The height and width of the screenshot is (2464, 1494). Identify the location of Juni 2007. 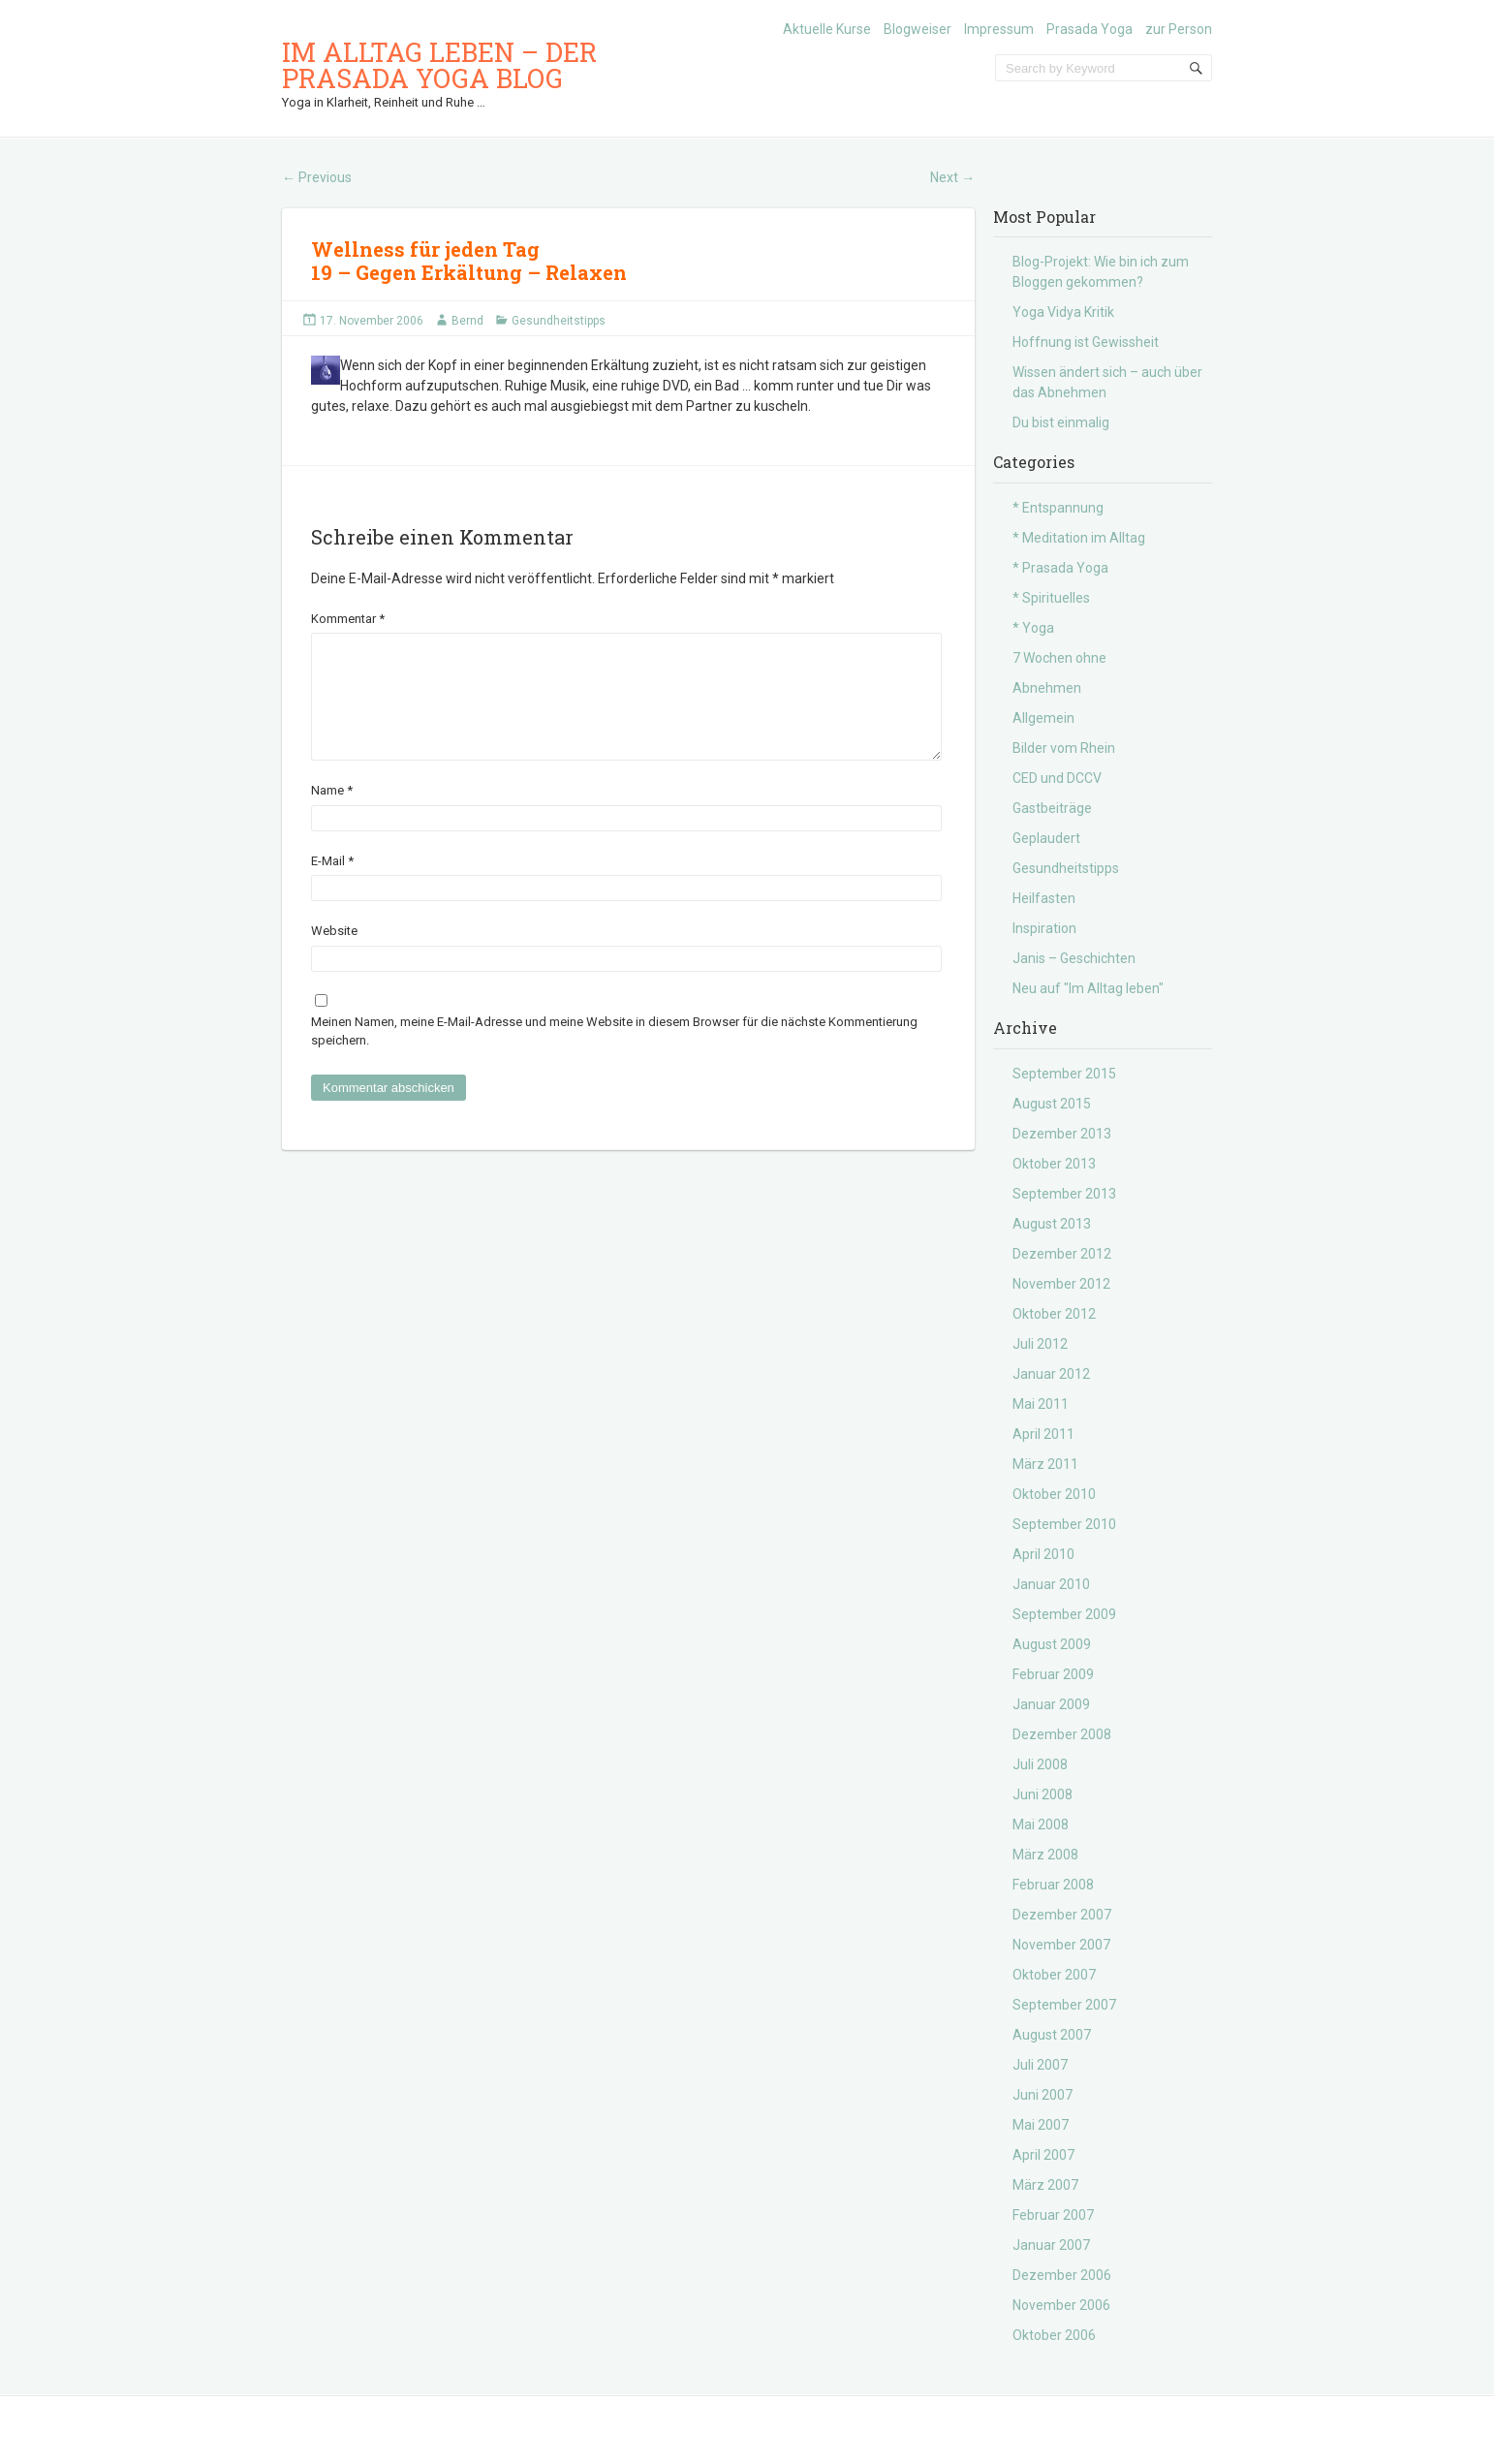
(1042, 2095).